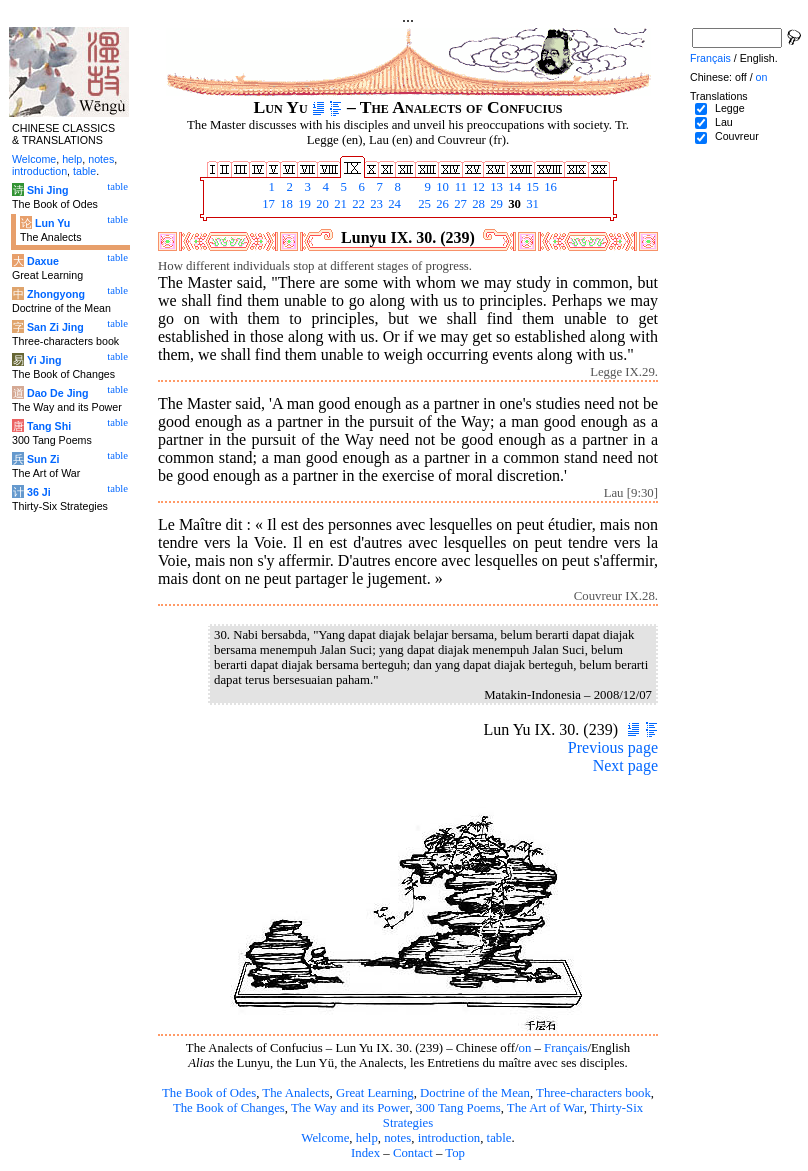 The image size is (808, 1171). I want to click on The Book of Changes, so click(229, 1108).